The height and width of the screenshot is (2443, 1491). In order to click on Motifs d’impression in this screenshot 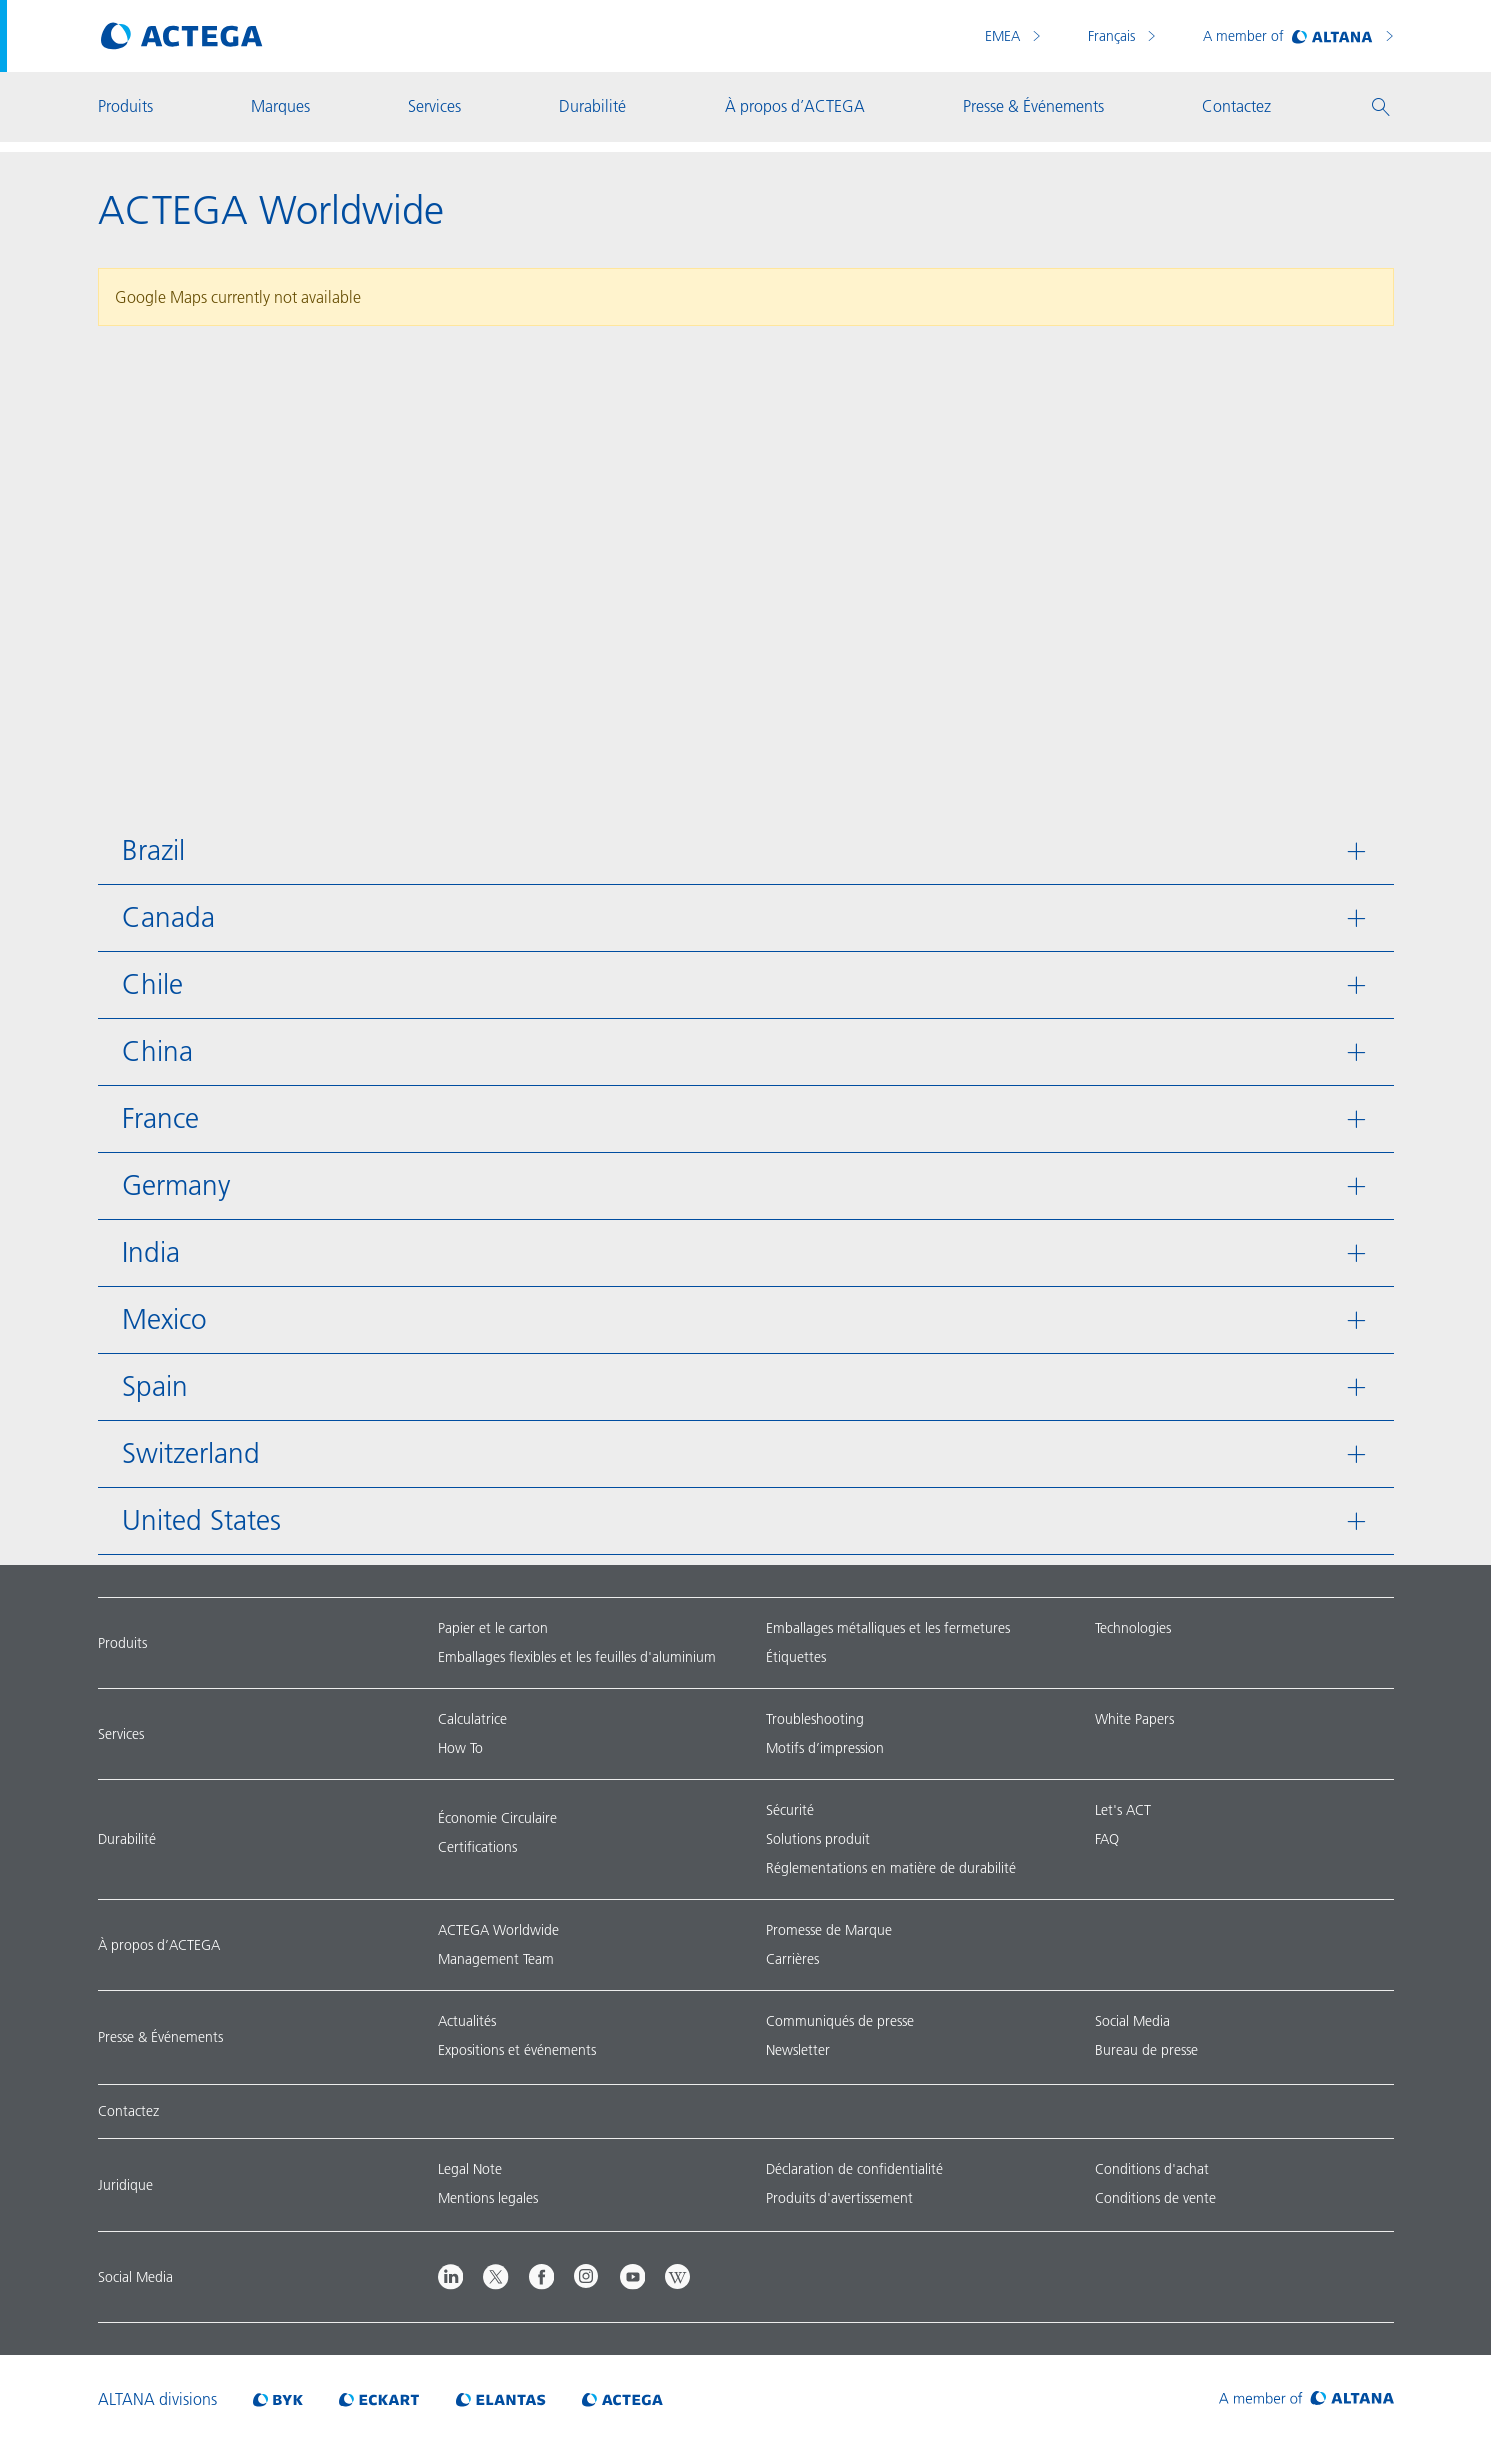, I will do `click(825, 1748)`.